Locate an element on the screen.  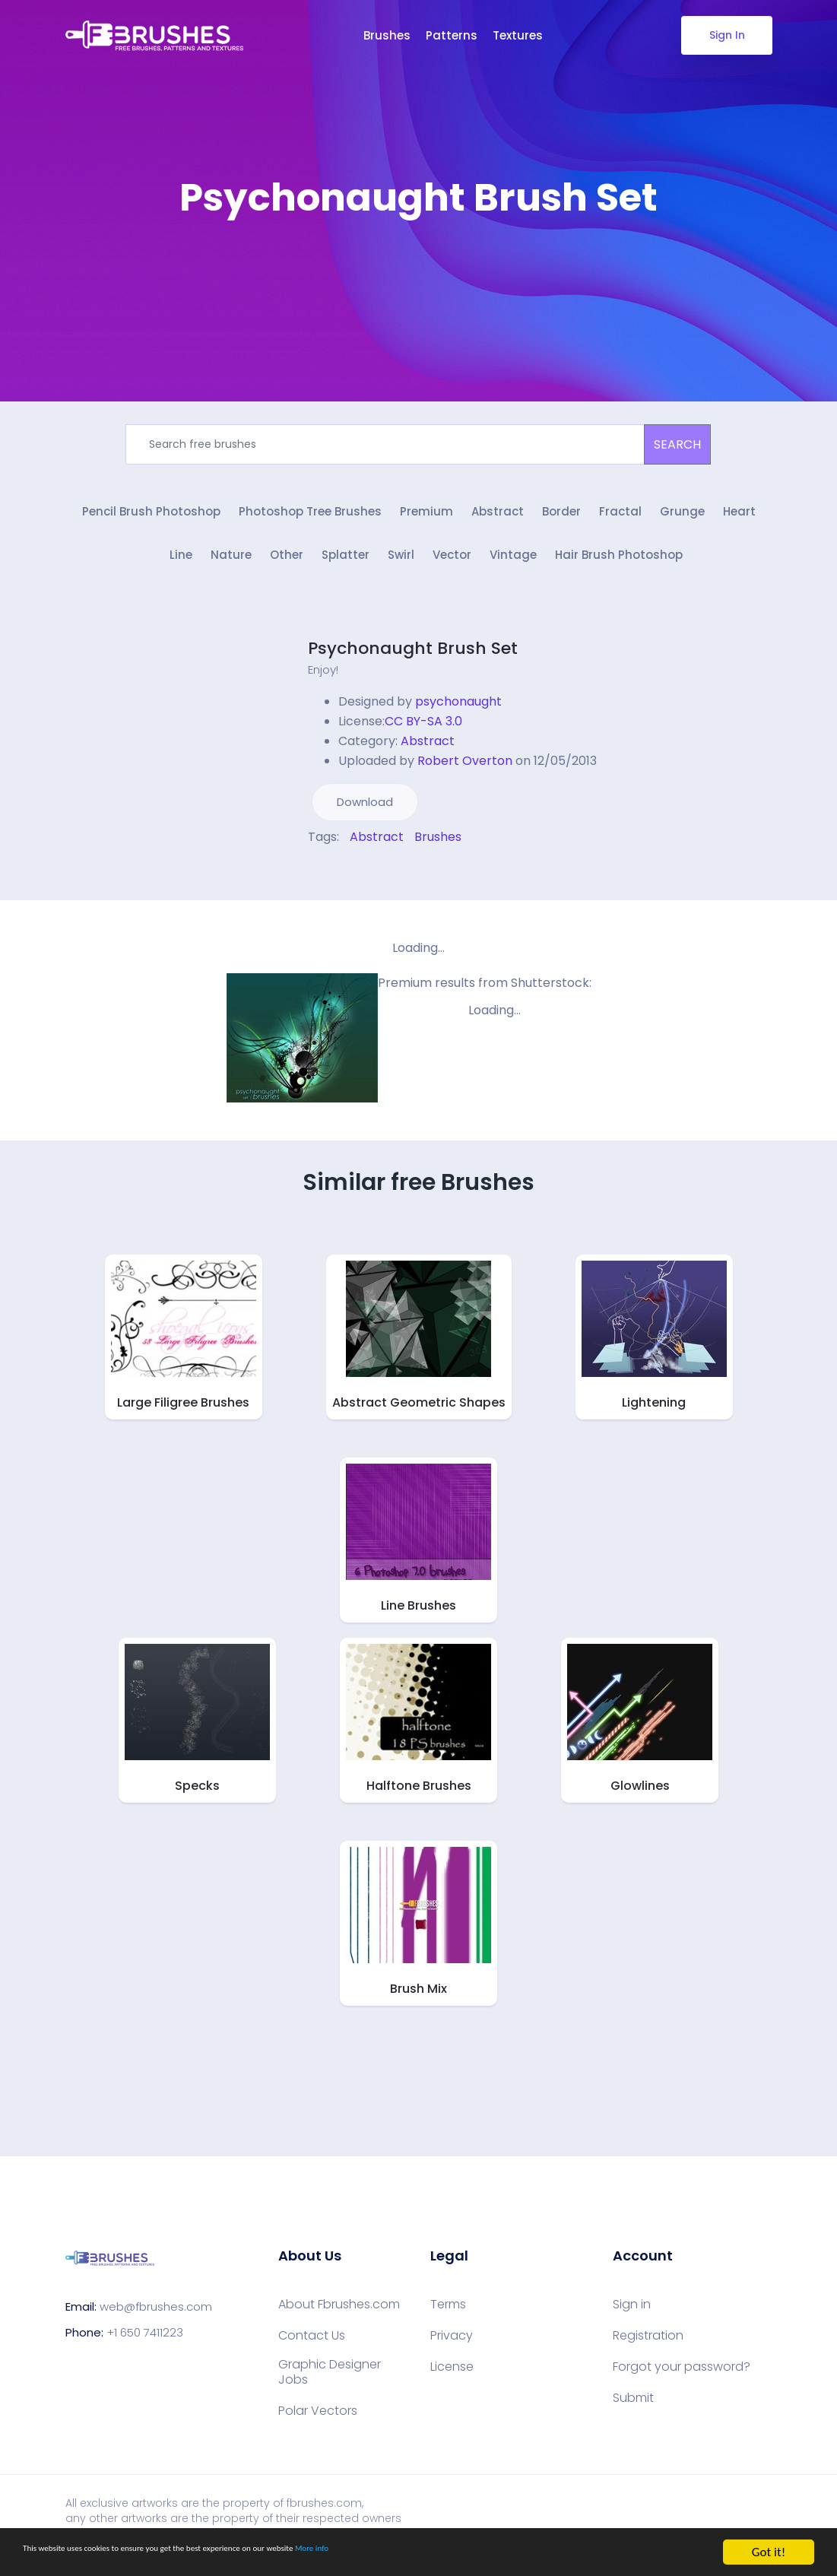
Graphic Designer Jobs is located at coordinates (329, 2390).